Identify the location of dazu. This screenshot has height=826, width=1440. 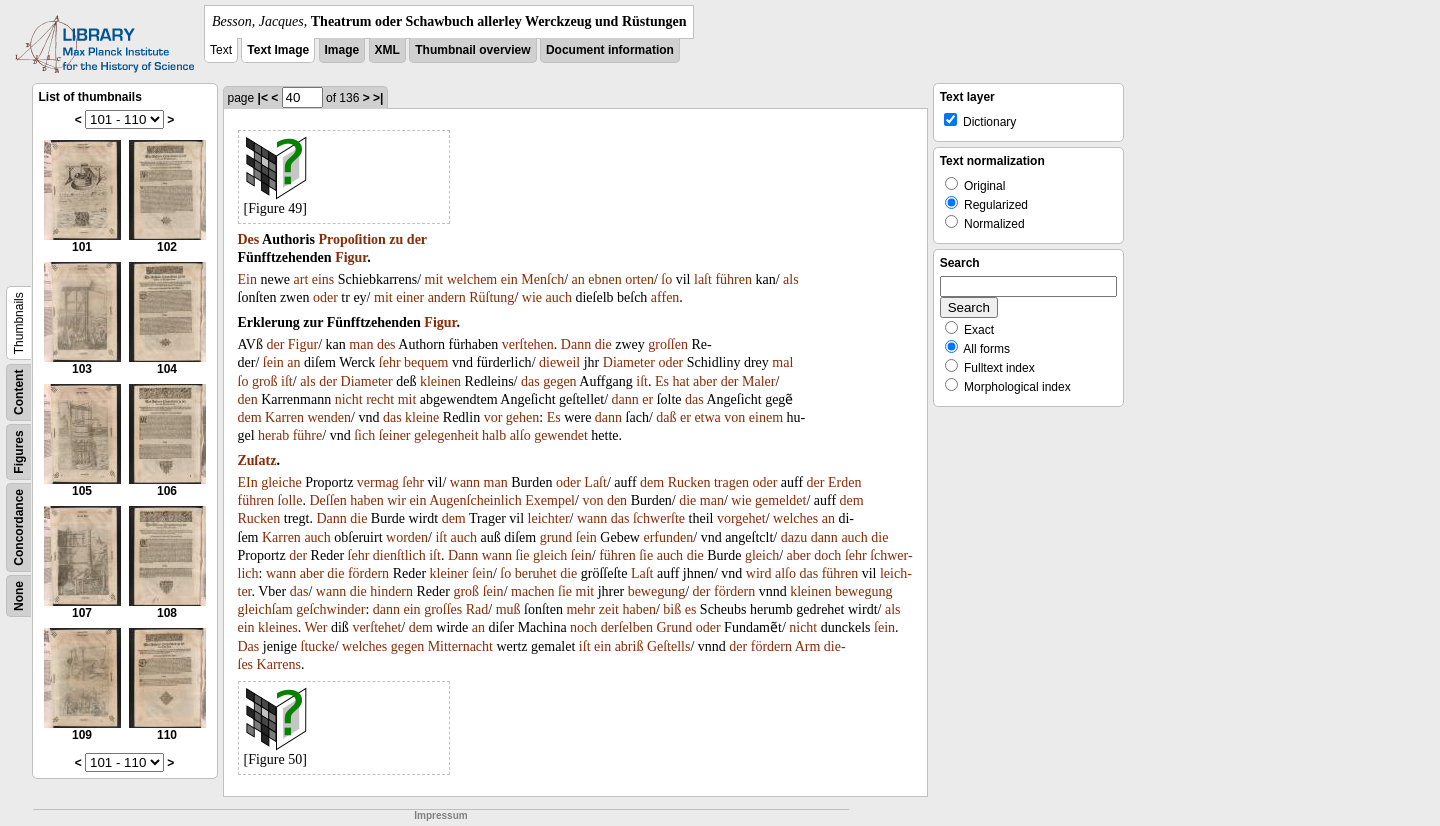
(794, 537).